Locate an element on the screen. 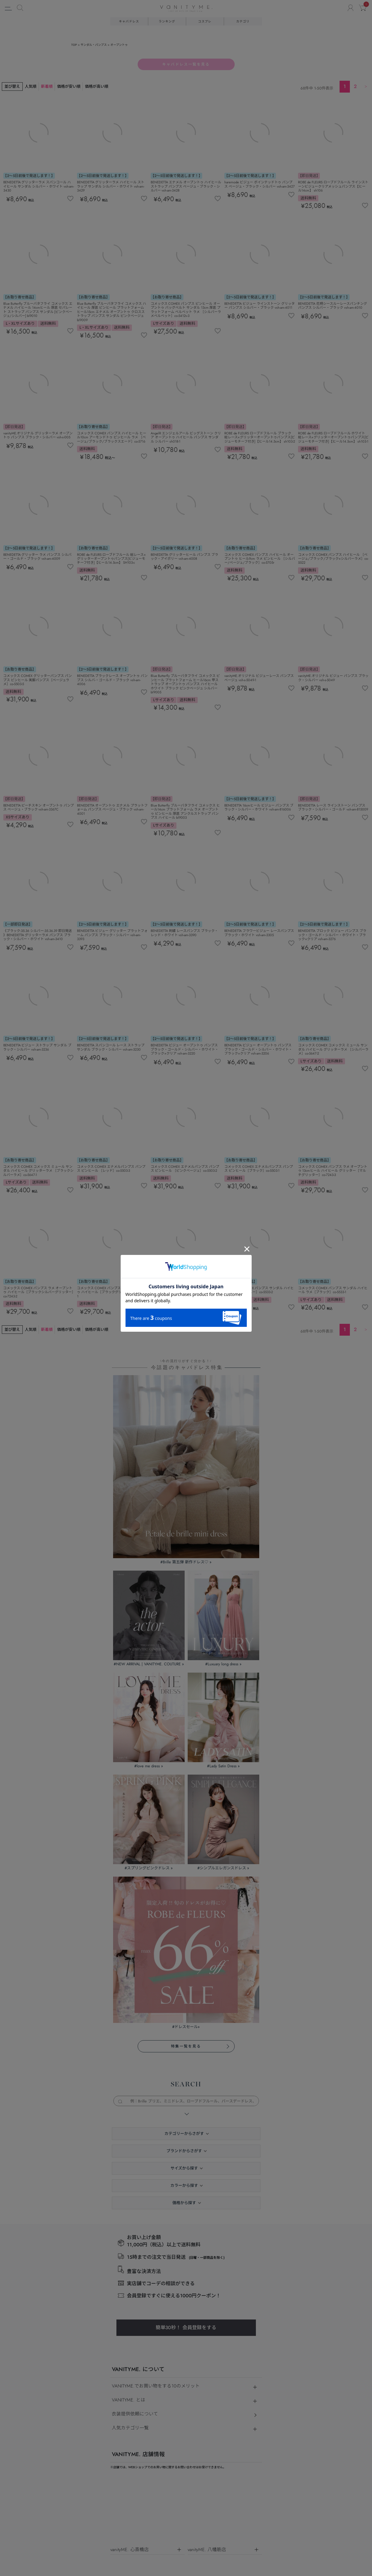  特集一覧を見る is located at coordinates (186, 2046).